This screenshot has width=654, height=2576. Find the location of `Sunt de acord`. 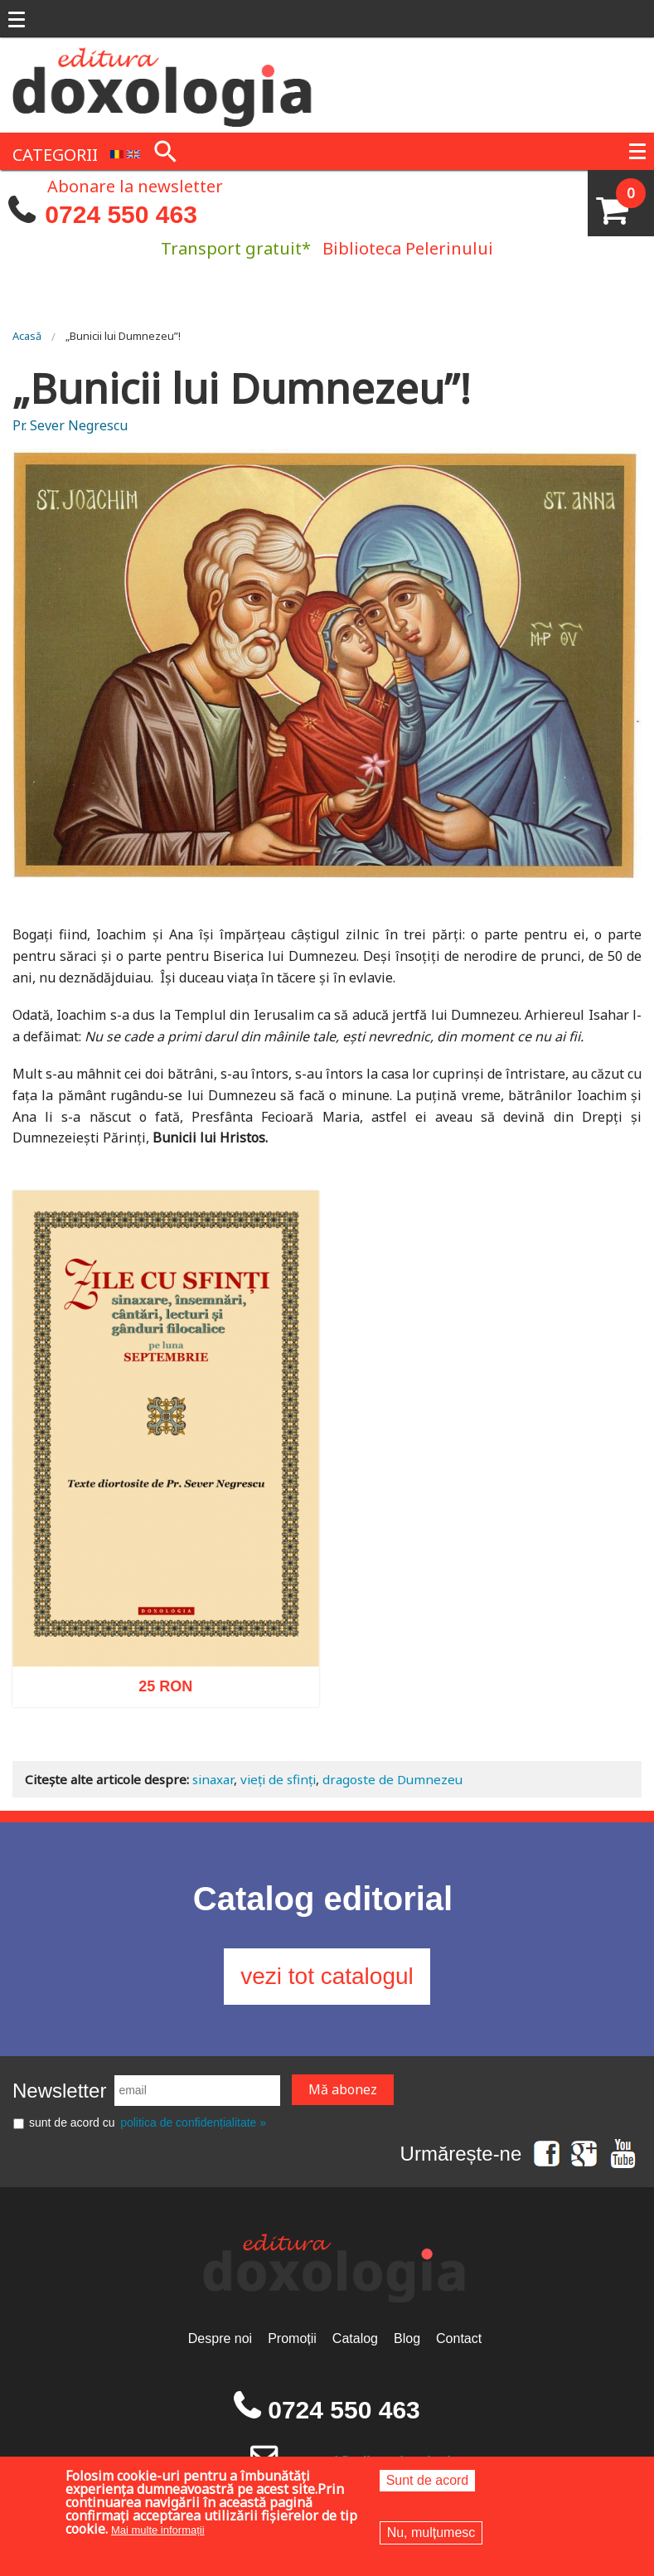

Sunt de acord is located at coordinates (427, 2480).